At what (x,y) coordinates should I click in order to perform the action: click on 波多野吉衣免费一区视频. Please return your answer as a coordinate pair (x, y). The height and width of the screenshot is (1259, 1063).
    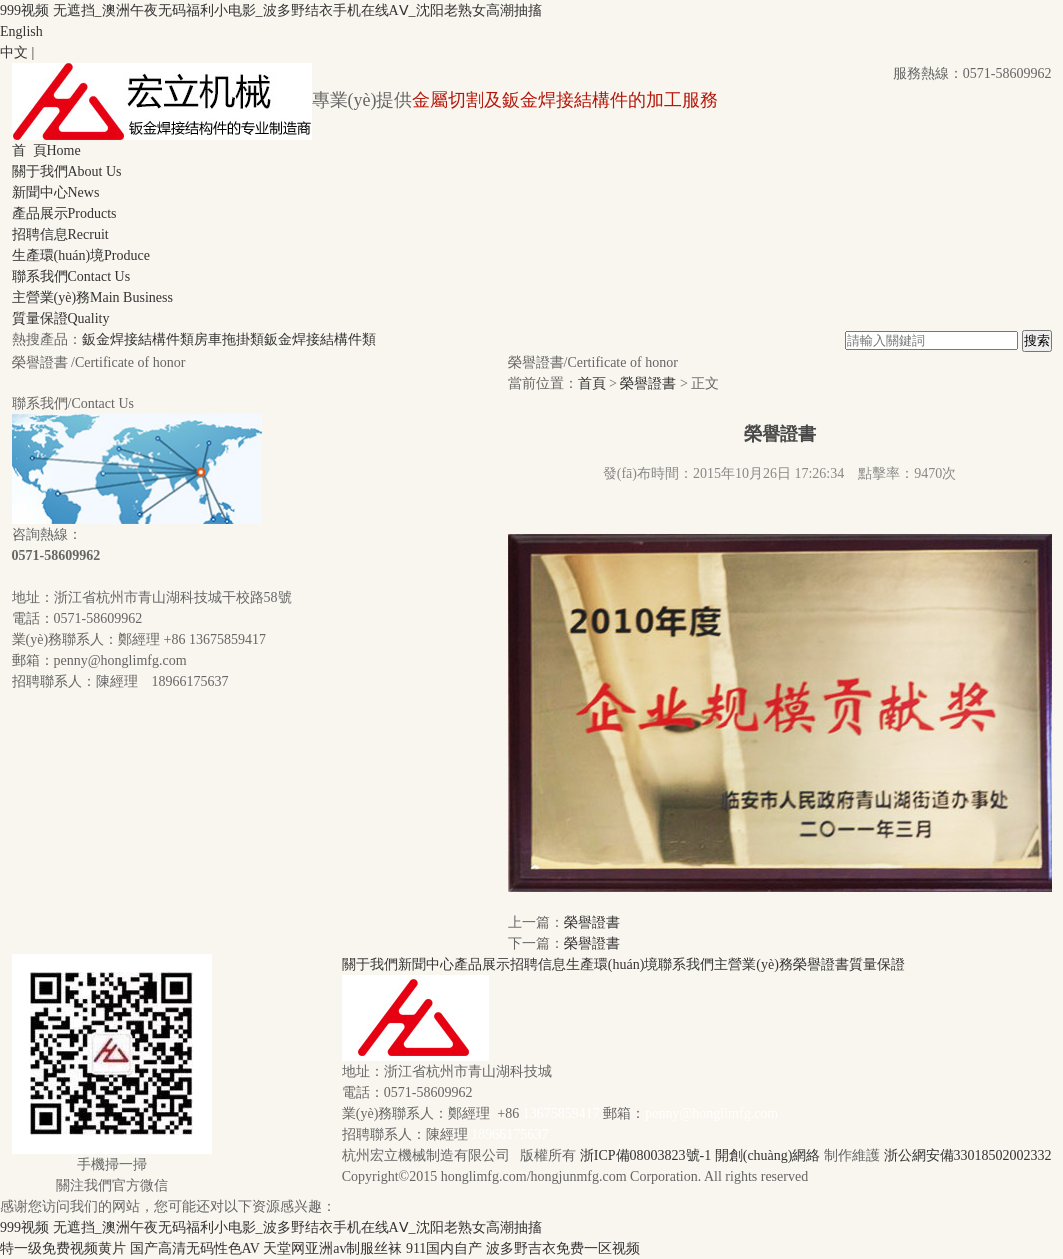
    Looking at the image, I should click on (563, 1248).